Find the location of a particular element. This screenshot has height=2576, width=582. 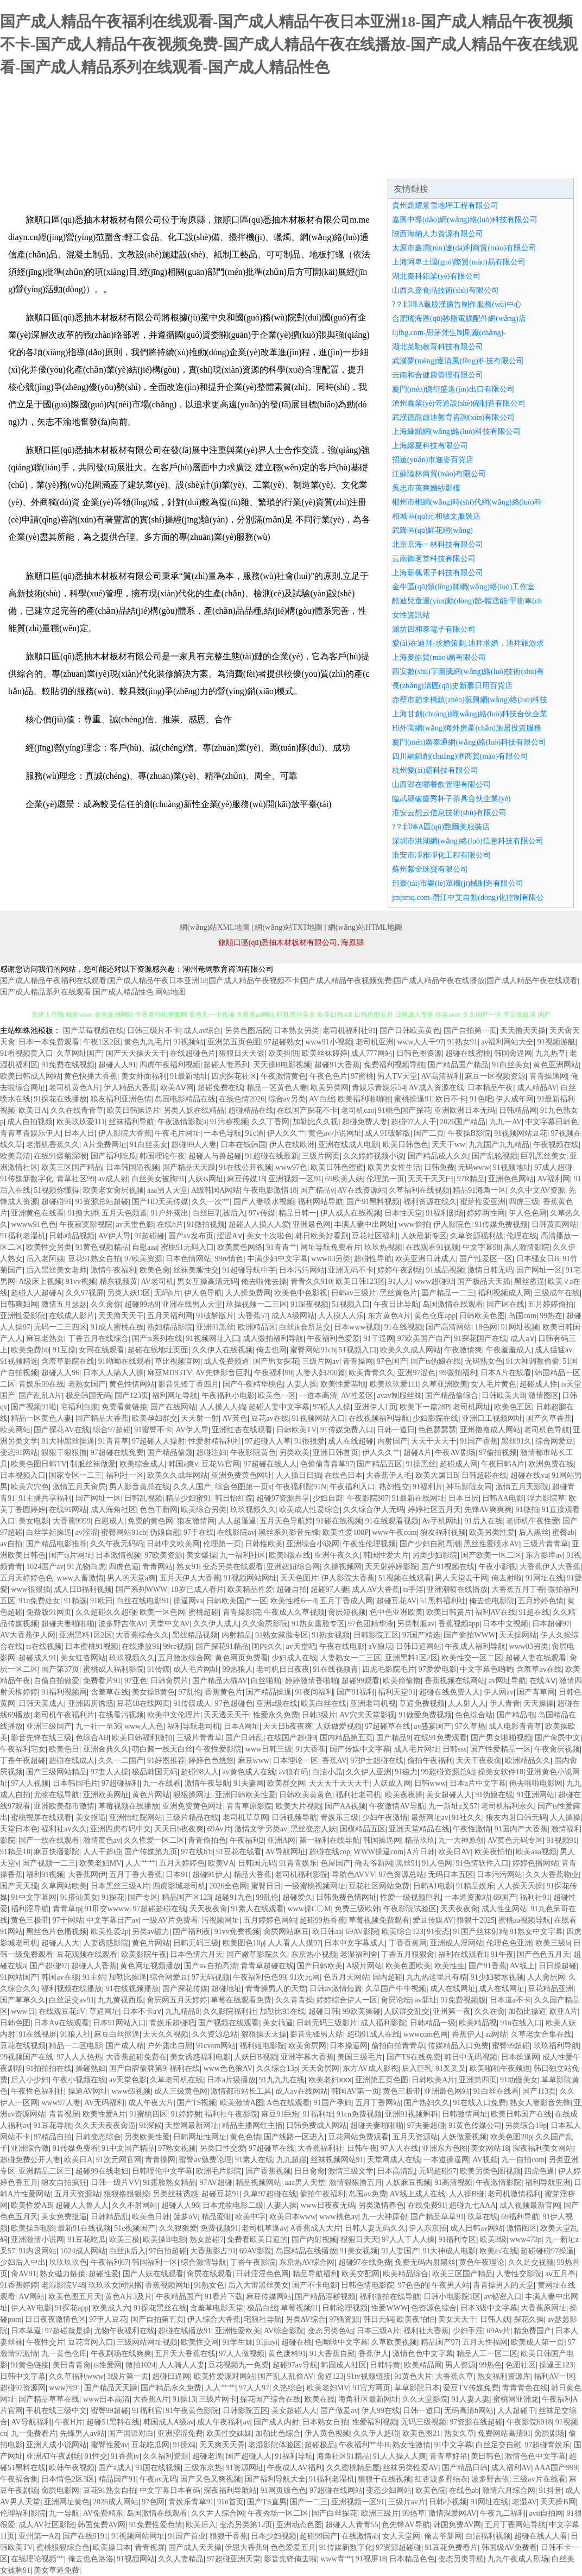

成人AV大香蕉 is located at coordinates (376, 1589).